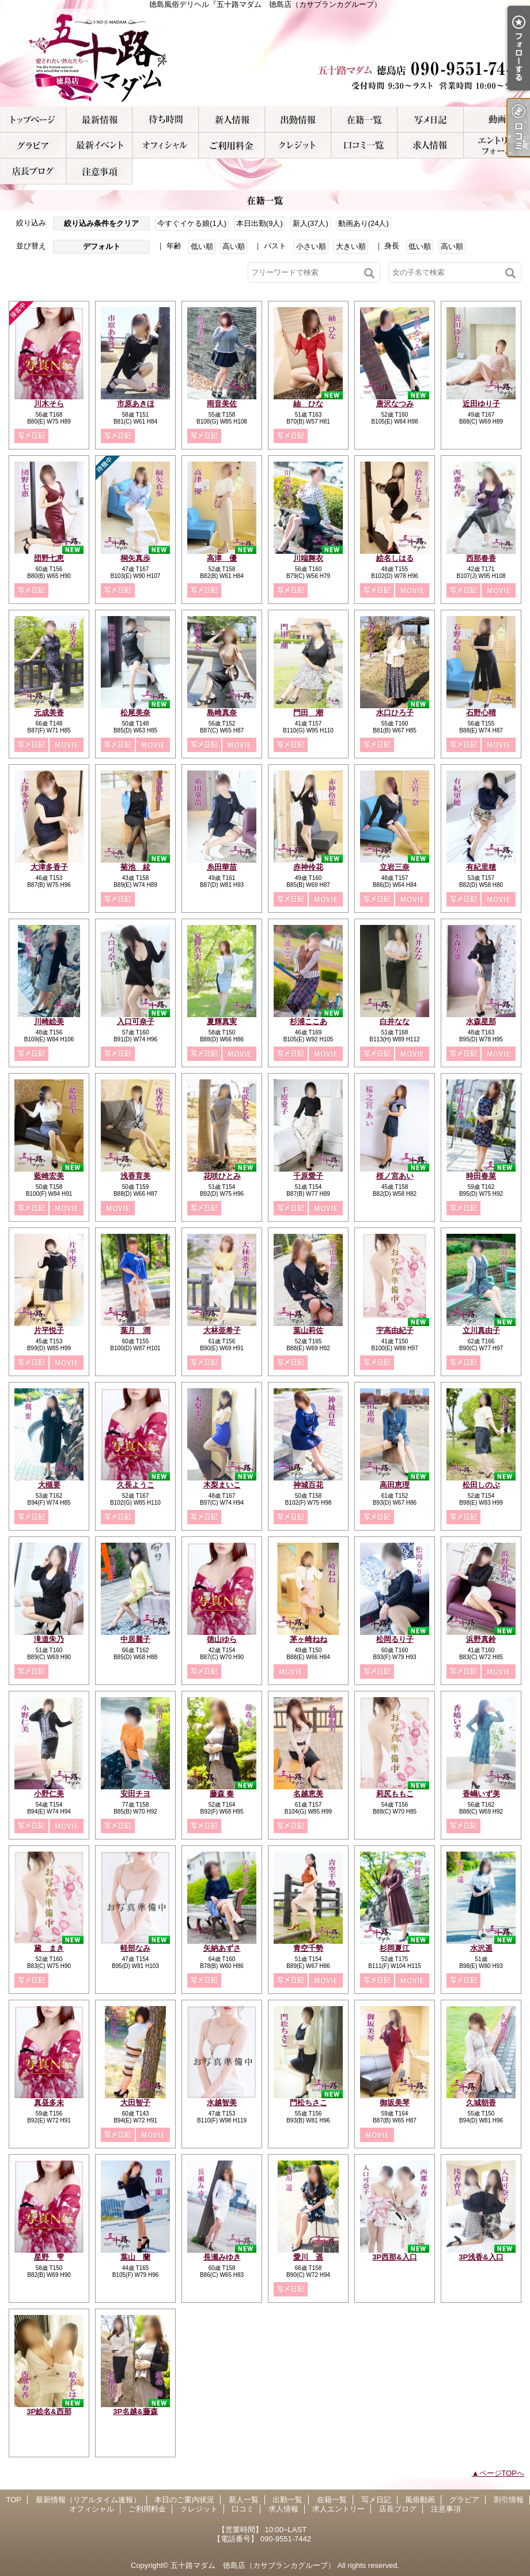 The image size is (530, 2576). I want to click on 高田恵理, so click(395, 1484).